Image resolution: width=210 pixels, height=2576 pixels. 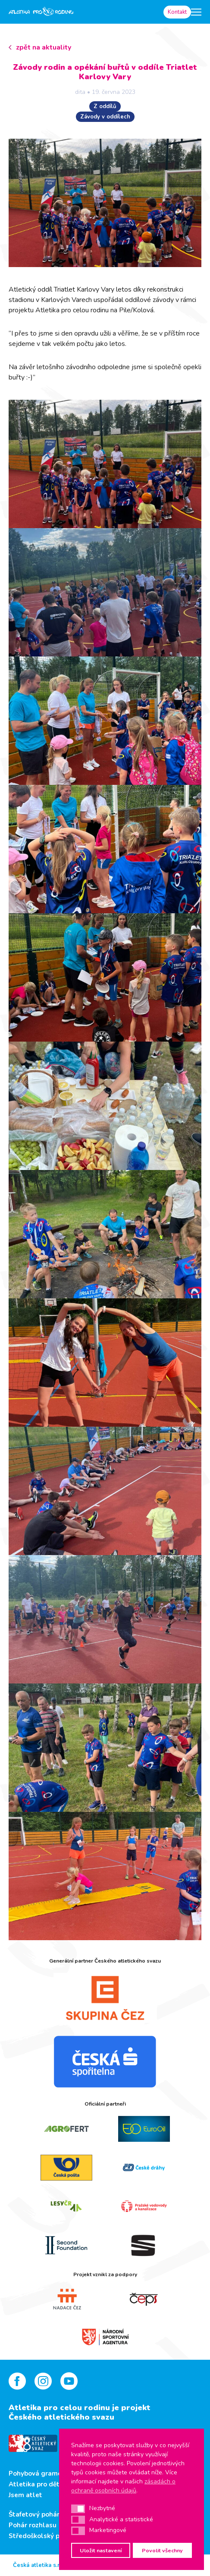 What do you see at coordinates (177, 12) in the screenshot?
I see `Kontakt` at bounding box center [177, 12].